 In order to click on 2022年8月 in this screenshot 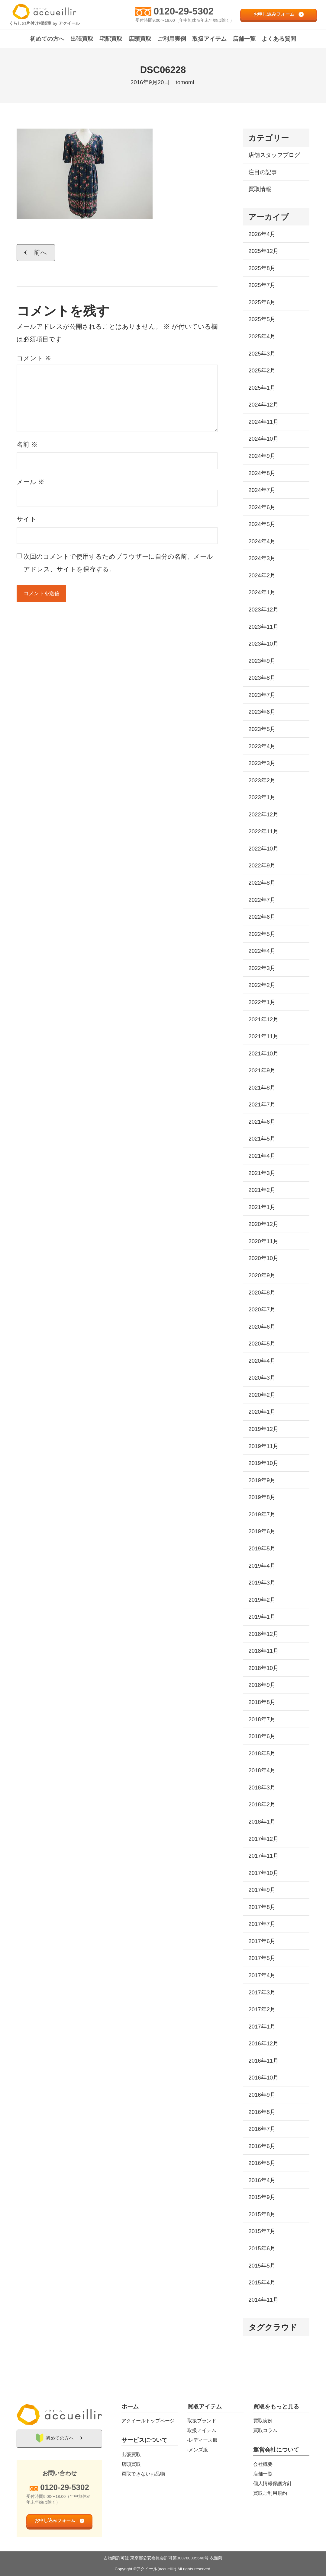, I will do `click(262, 882)`.